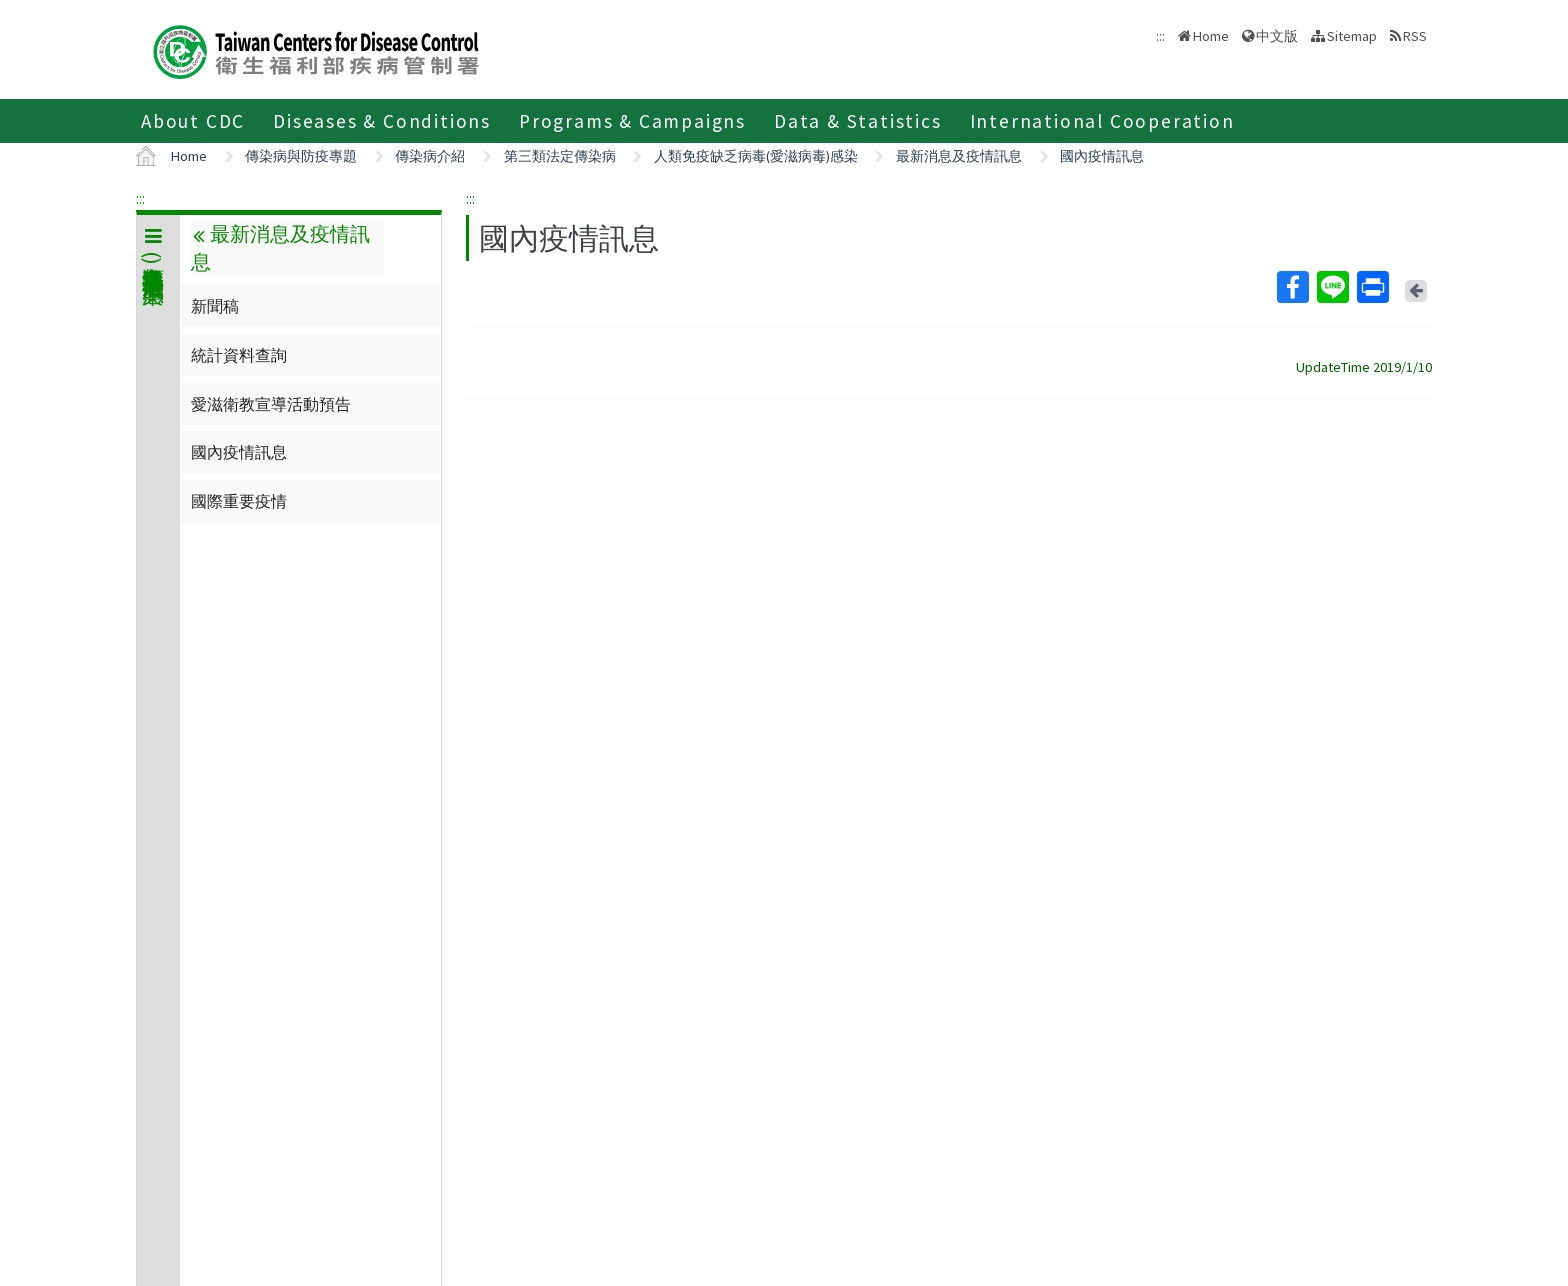 The image size is (1568, 1286). What do you see at coordinates (301, 156) in the screenshot?
I see `傳染病與防疫專題` at bounding box center [301, 156].